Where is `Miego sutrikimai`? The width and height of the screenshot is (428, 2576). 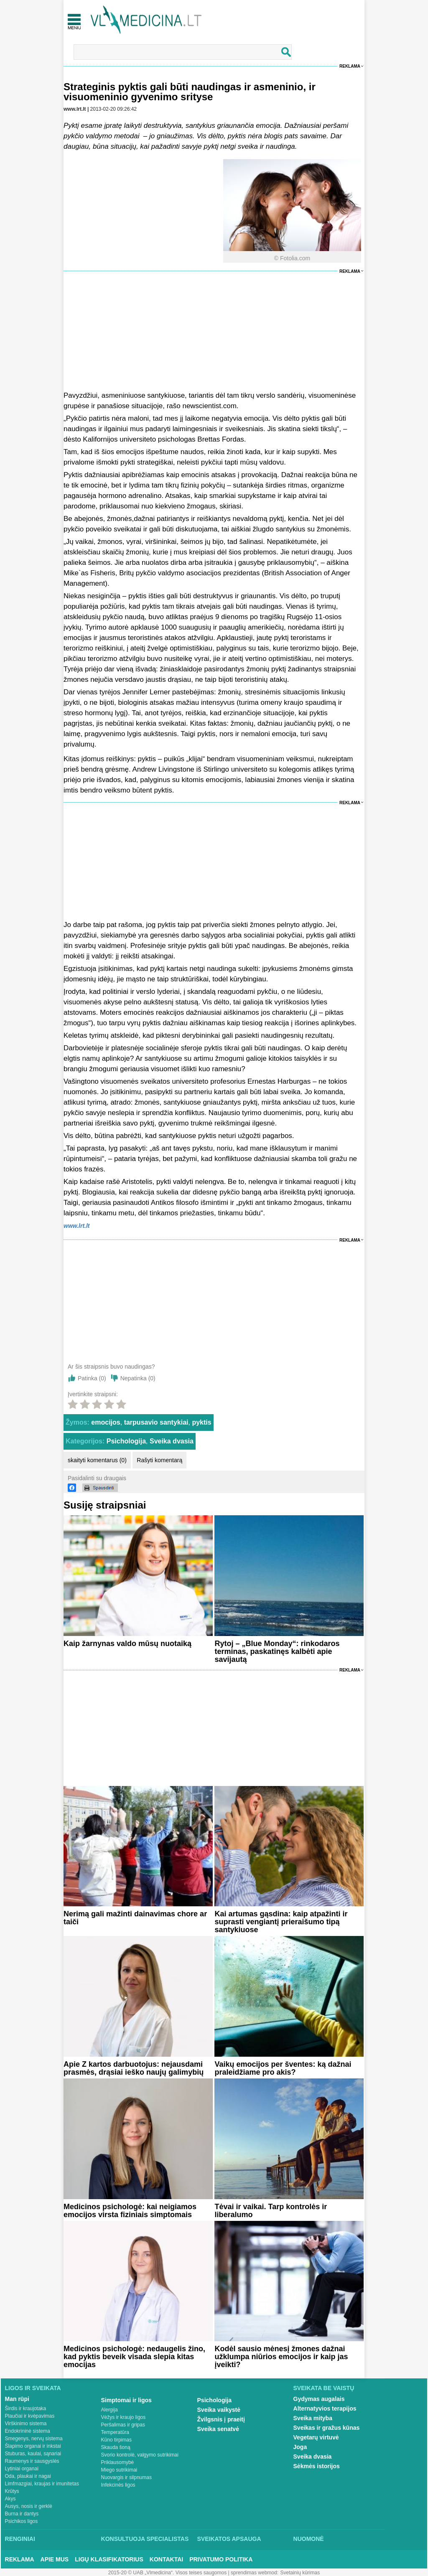 Miego sutrikimai is located at coordinates (119, 2470).